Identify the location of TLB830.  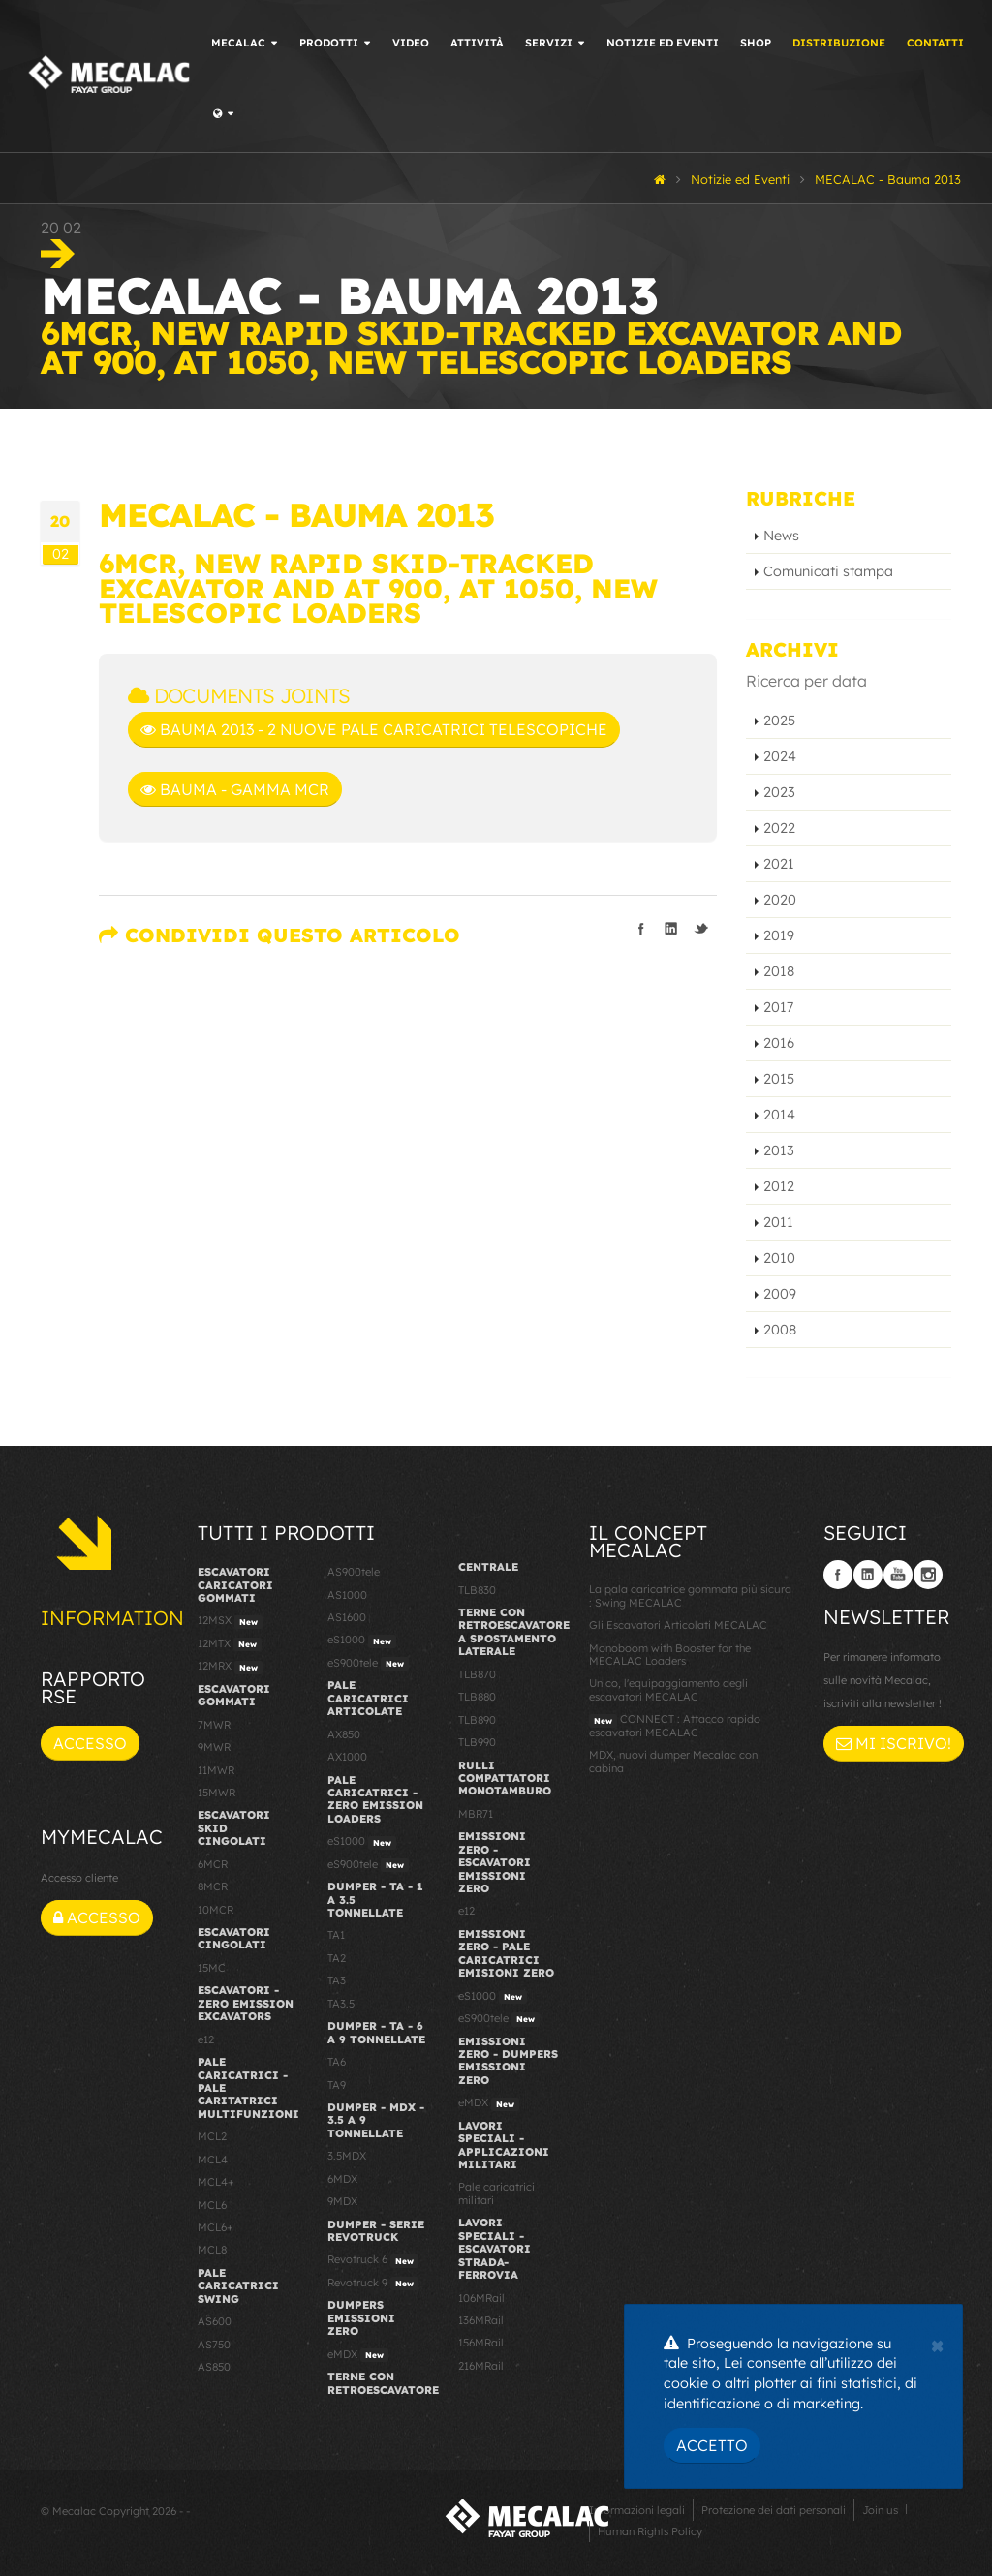
(477, 1590).